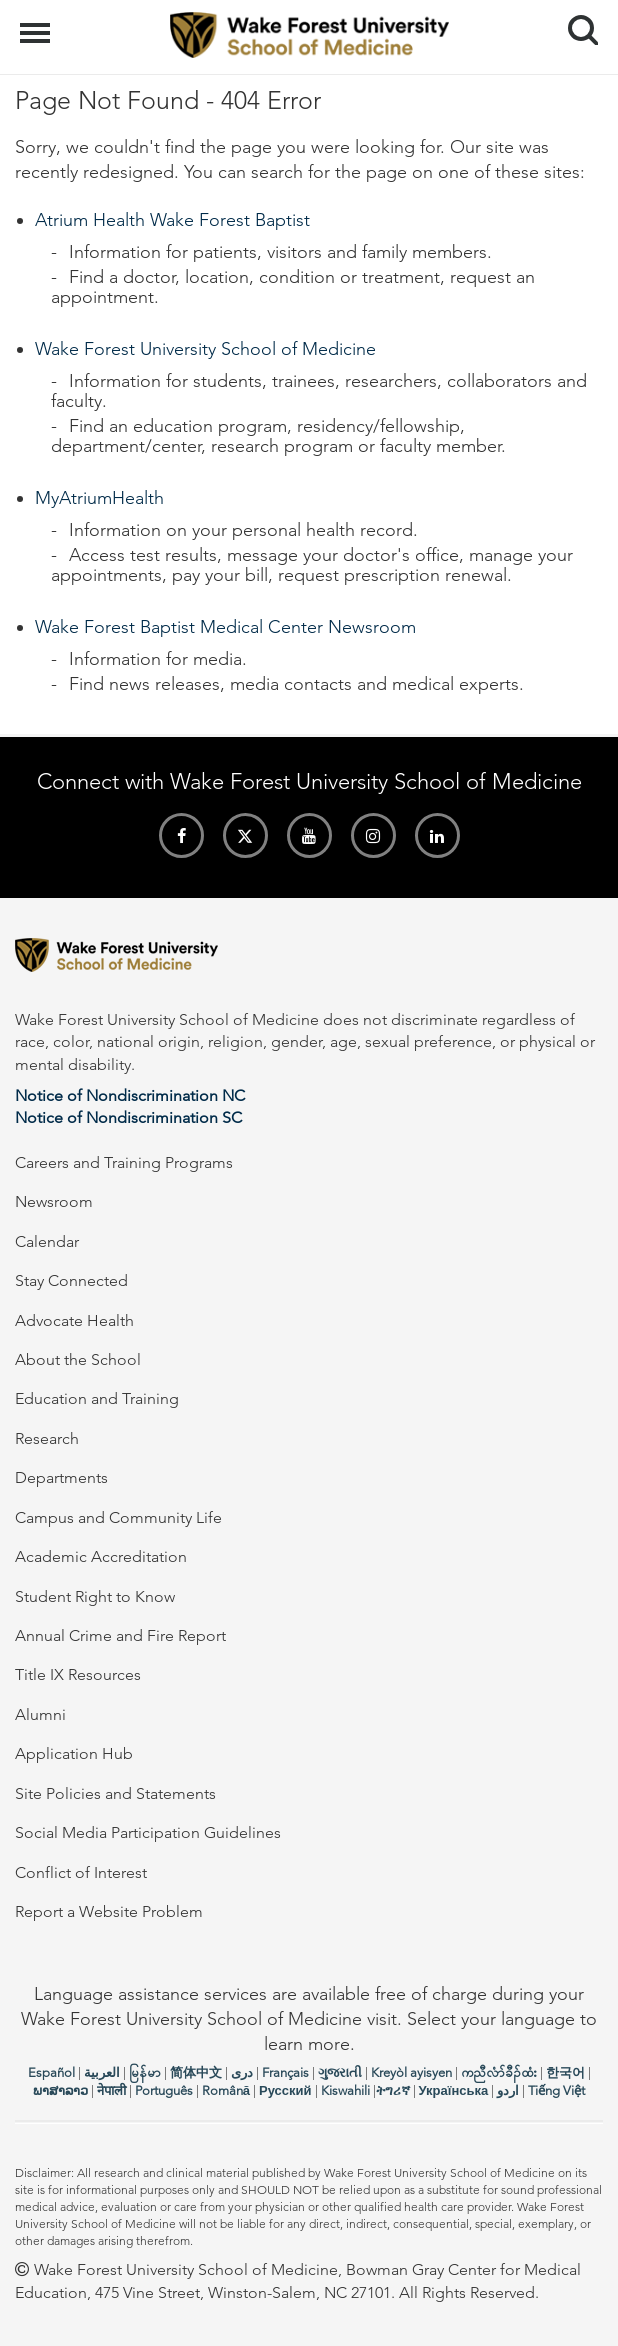 This screenshot has width=618, height=2346. Describe the element at coordinates (47, 1438) in the screenshot. I see `Research` at that location.